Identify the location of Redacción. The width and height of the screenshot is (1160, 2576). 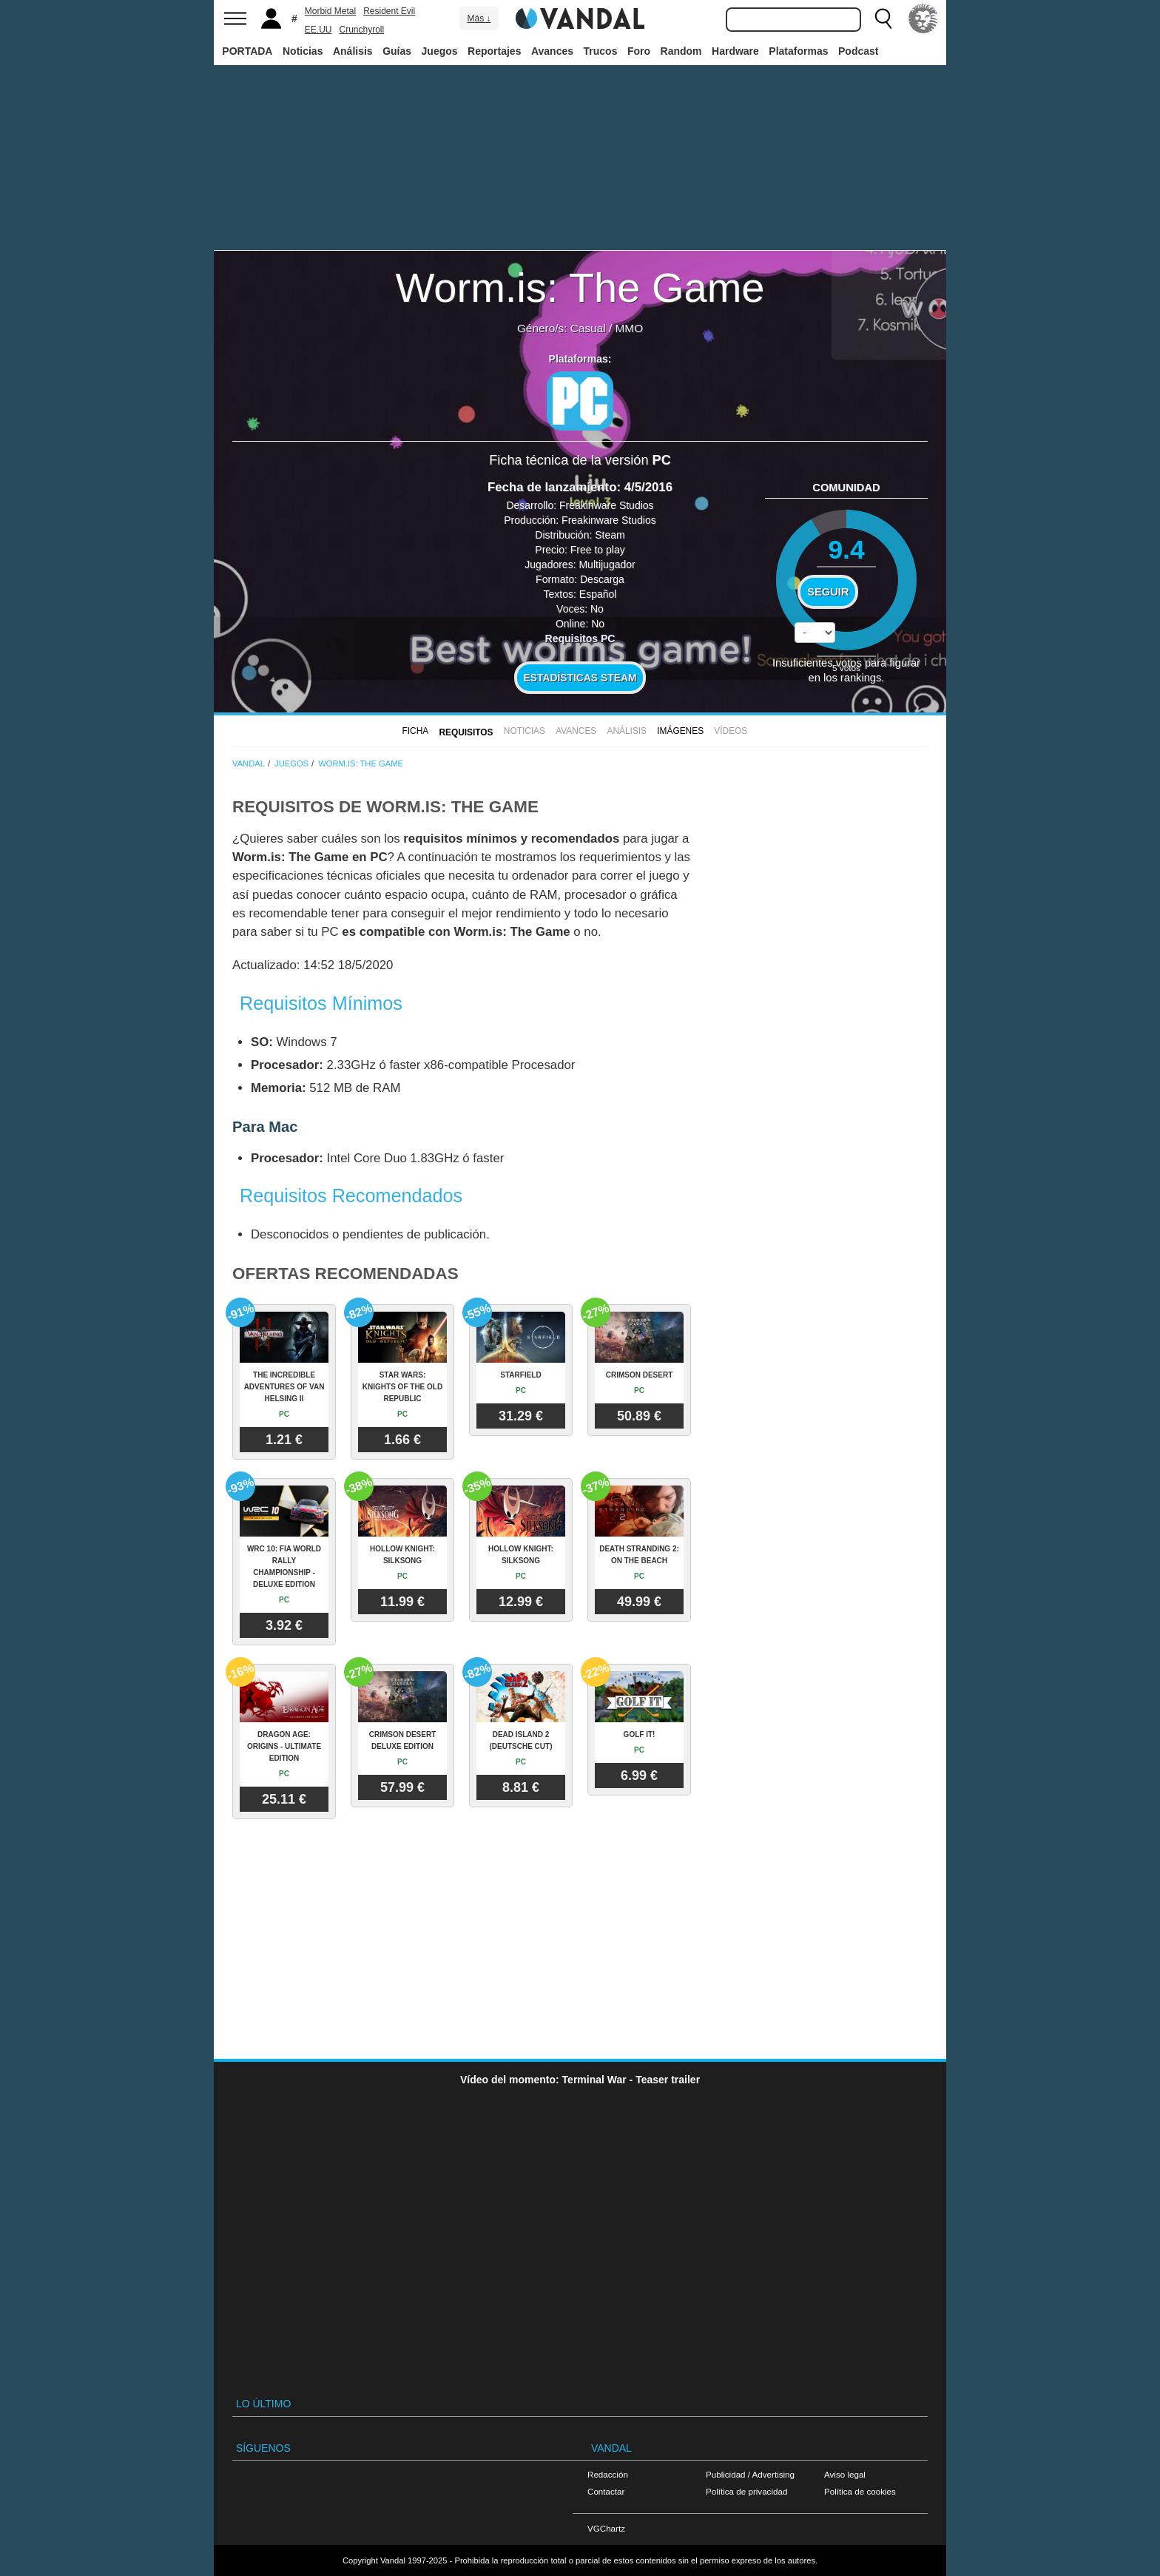
(607, 2474).